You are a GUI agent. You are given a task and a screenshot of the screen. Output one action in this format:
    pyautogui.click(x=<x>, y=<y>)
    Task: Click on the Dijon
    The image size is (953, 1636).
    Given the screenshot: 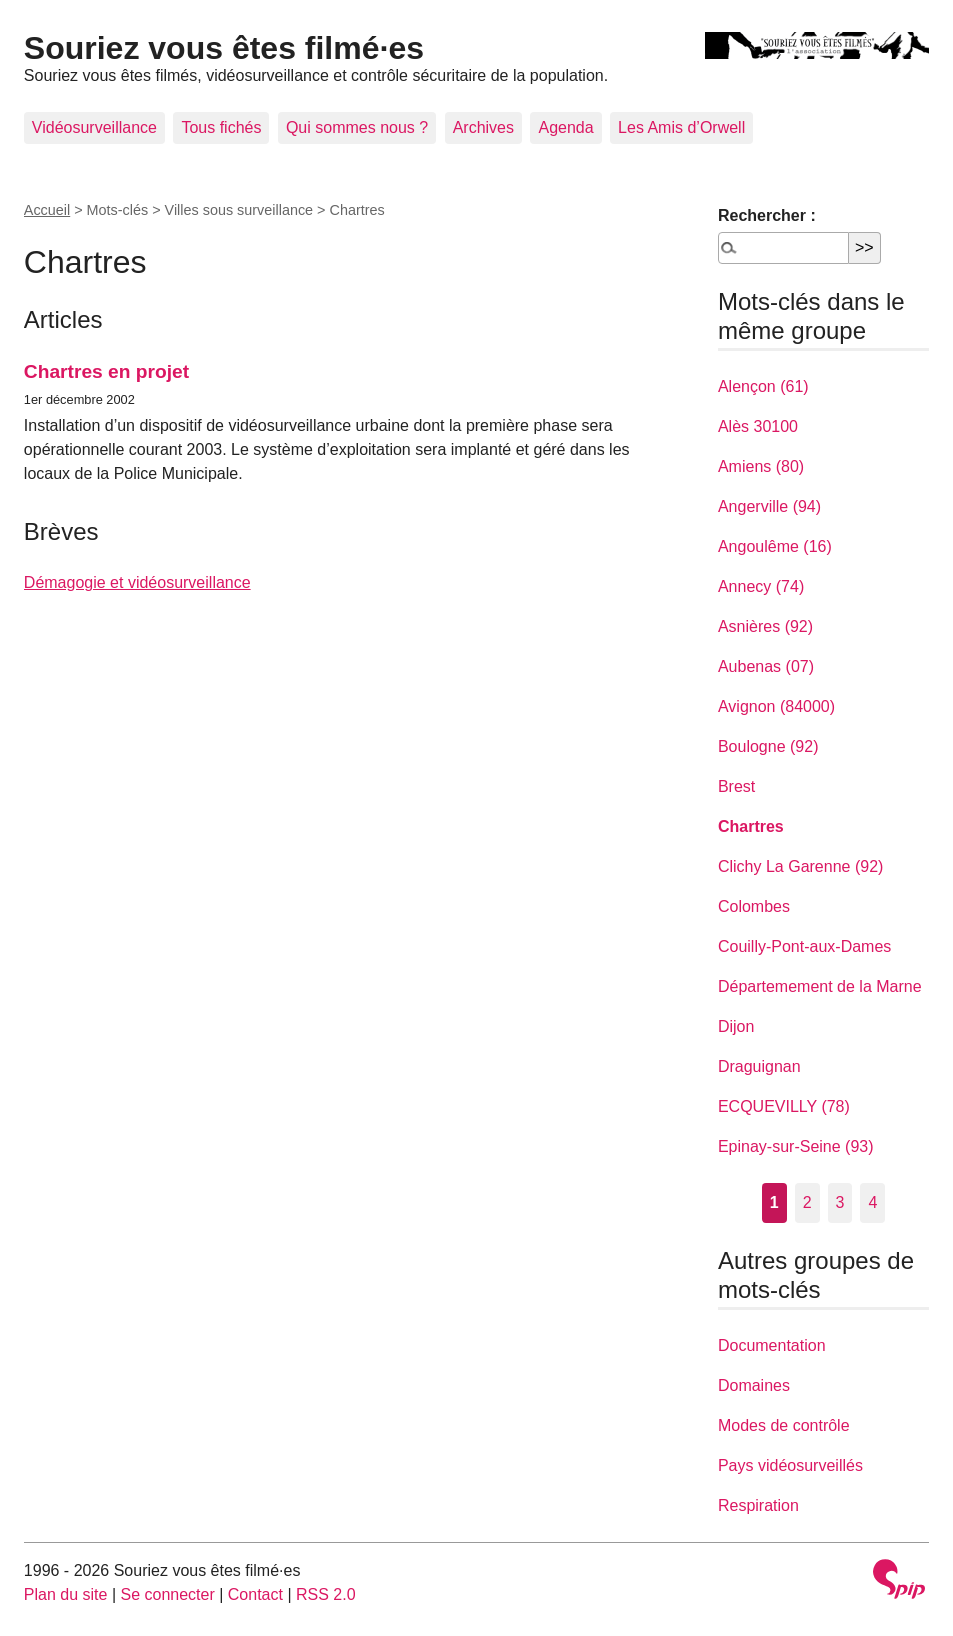 What is the action you would take?
    pyautogui.click(x=736, y=1026)
    